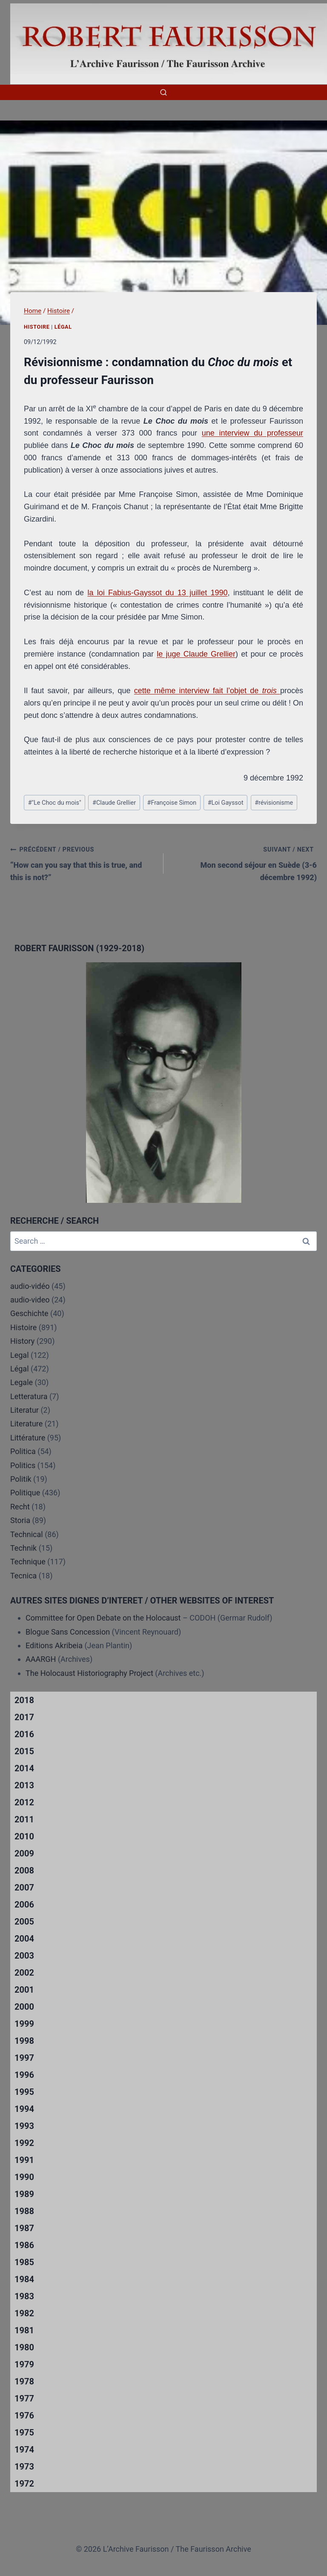  Describe the element at coordinates (25, 1492) in the screenshot. I see `Politique` at that location.